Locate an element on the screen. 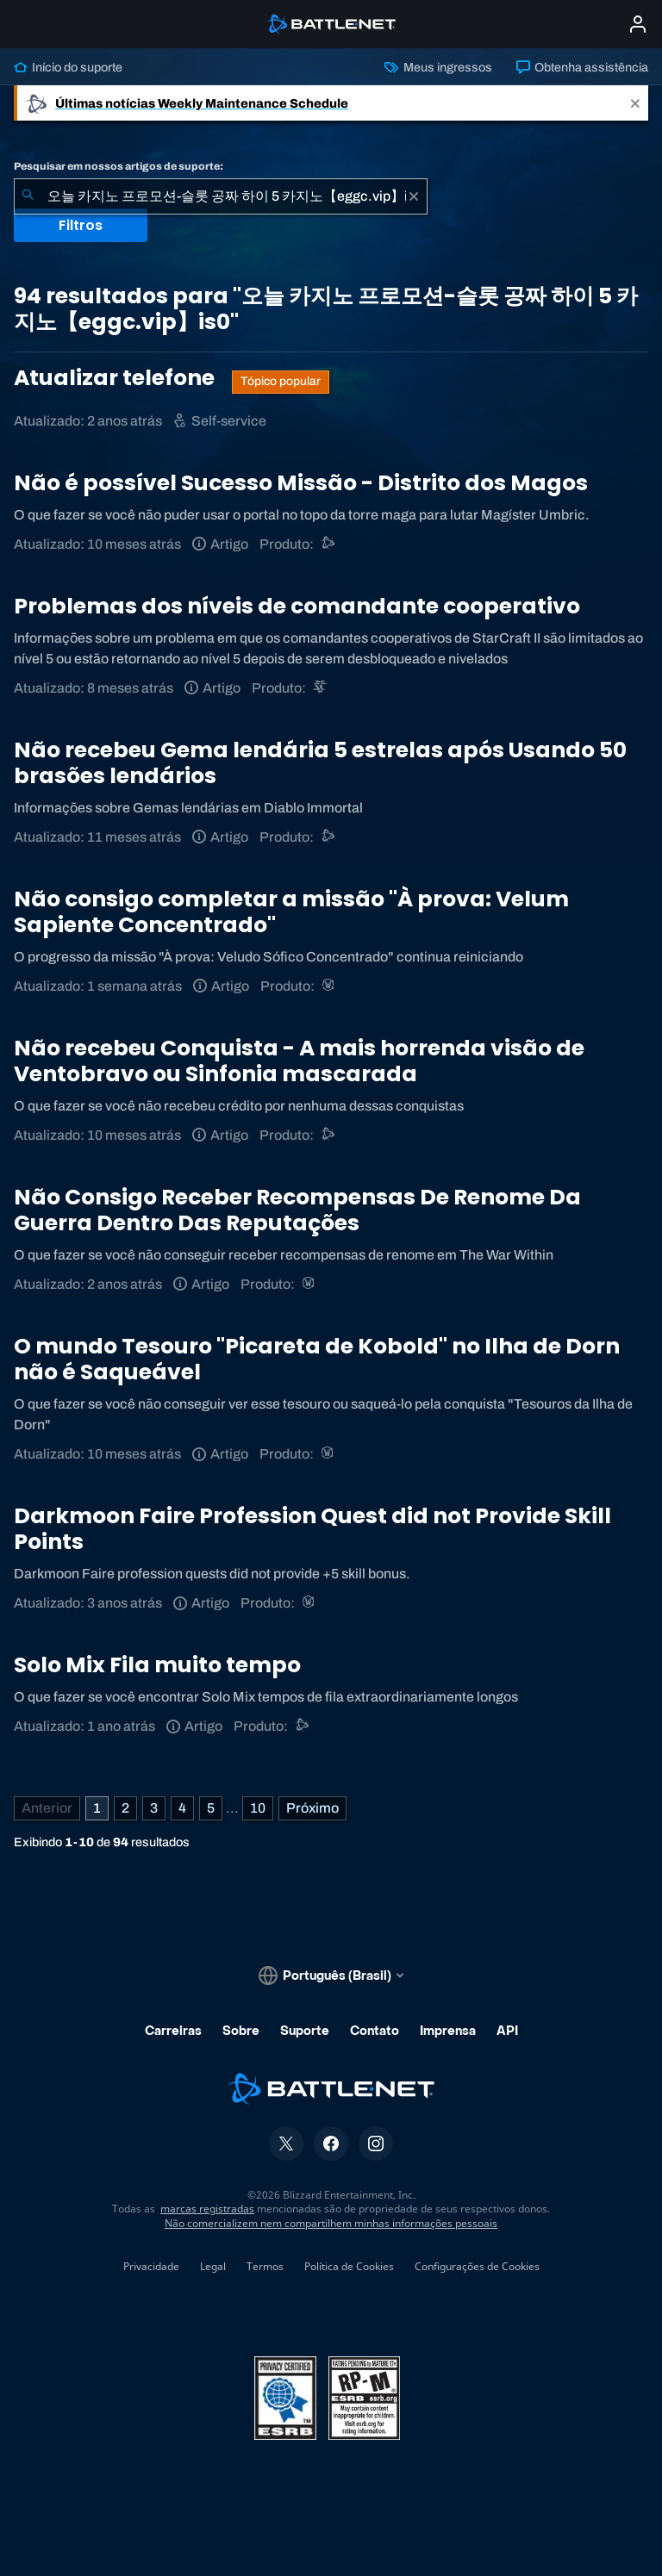  Problemas dos níveis de comandante cooperativo is located at coordinates (297, 606).